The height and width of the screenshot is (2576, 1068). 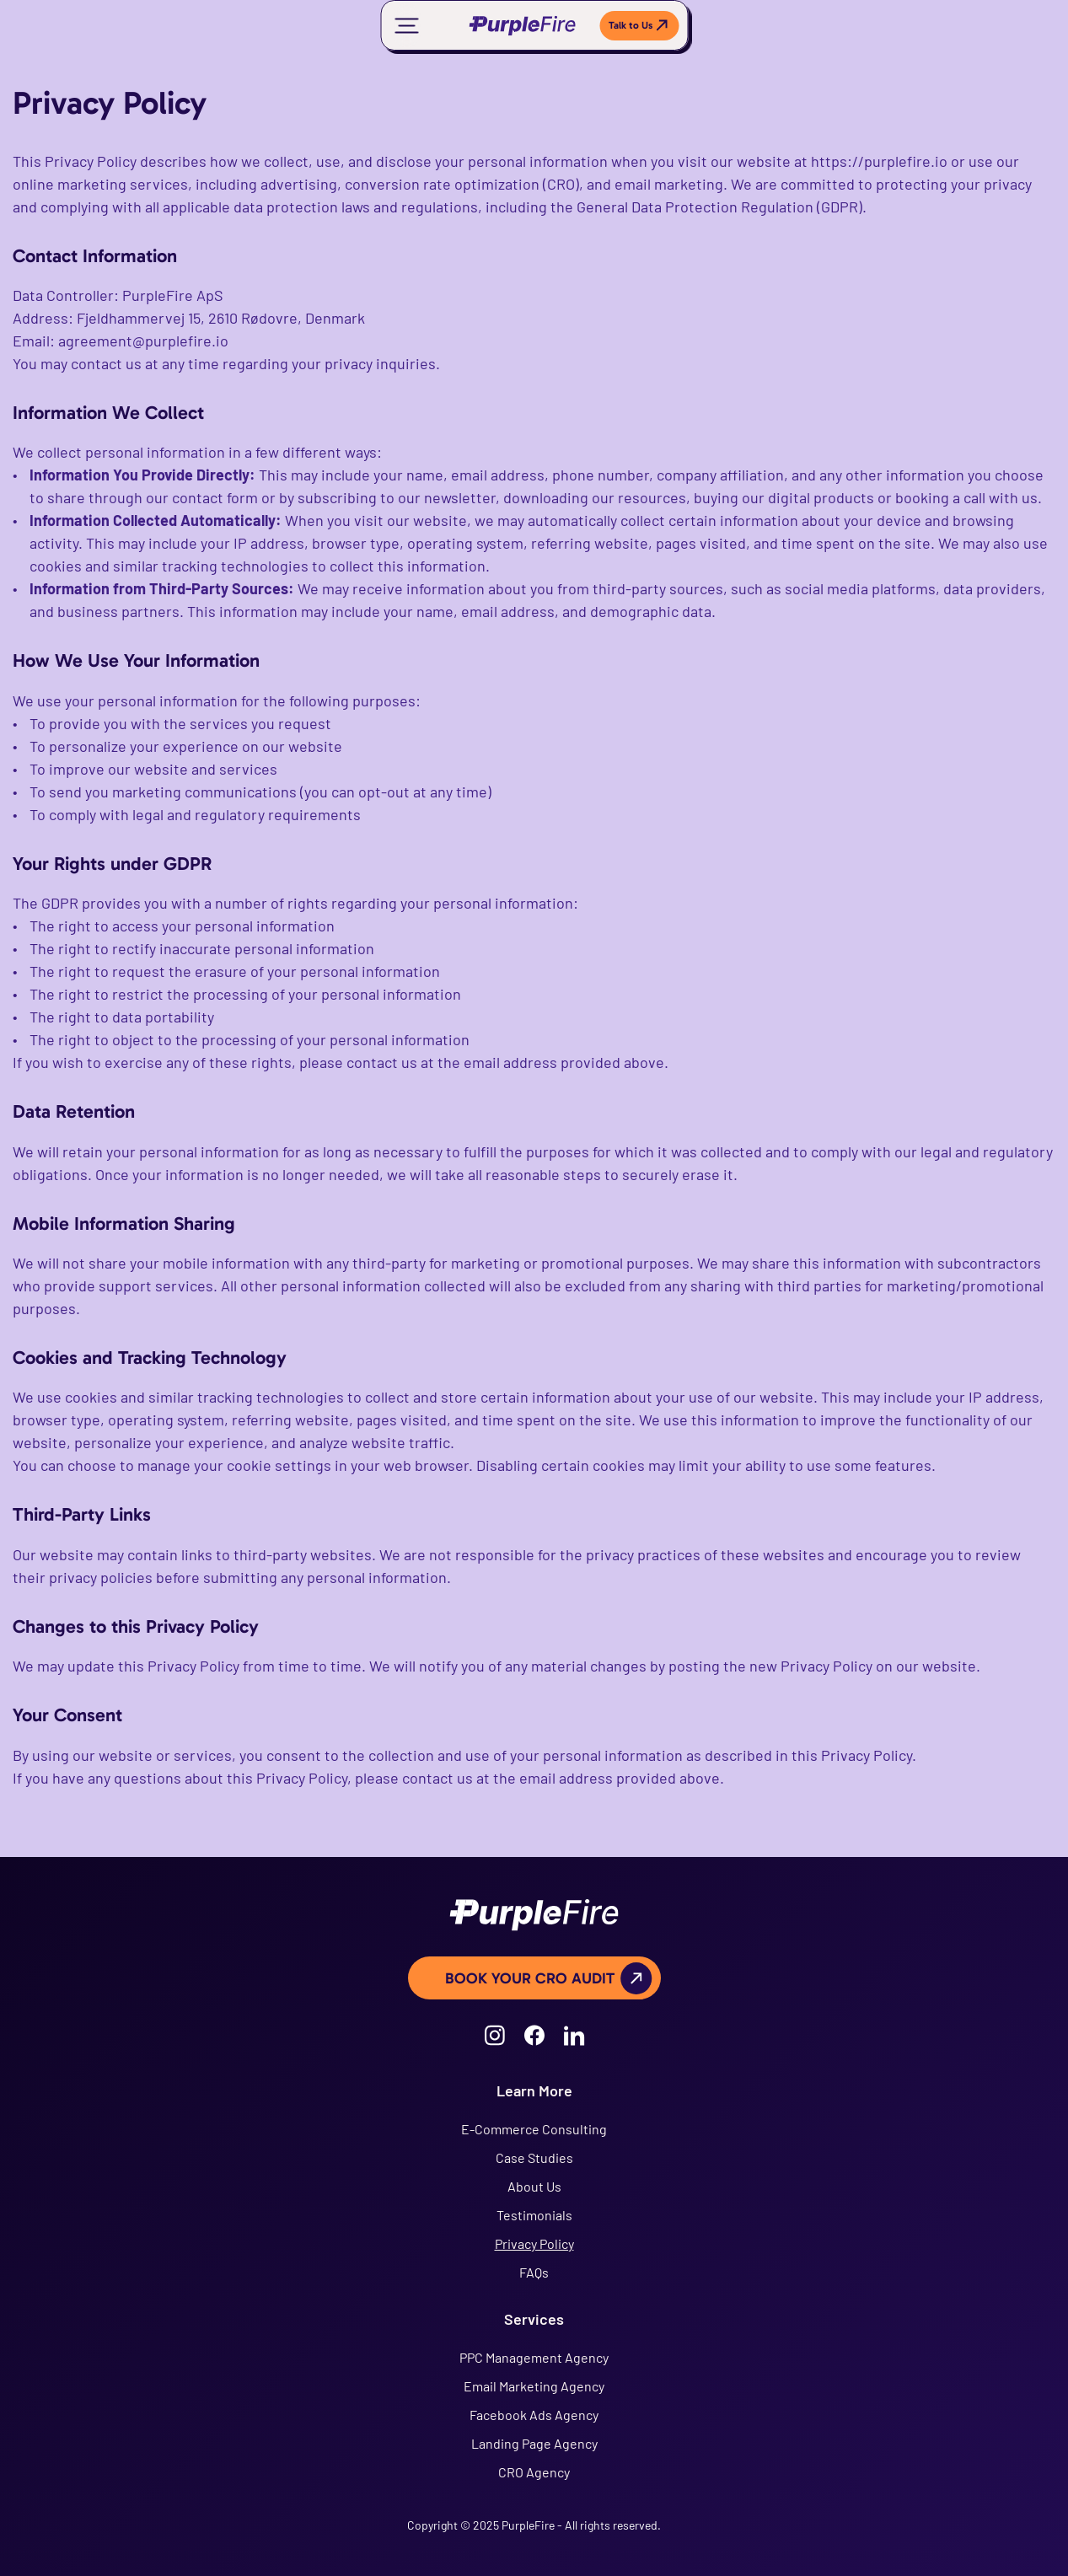 I want to click on Landing Page Agency, so click(x=534, y=2443).